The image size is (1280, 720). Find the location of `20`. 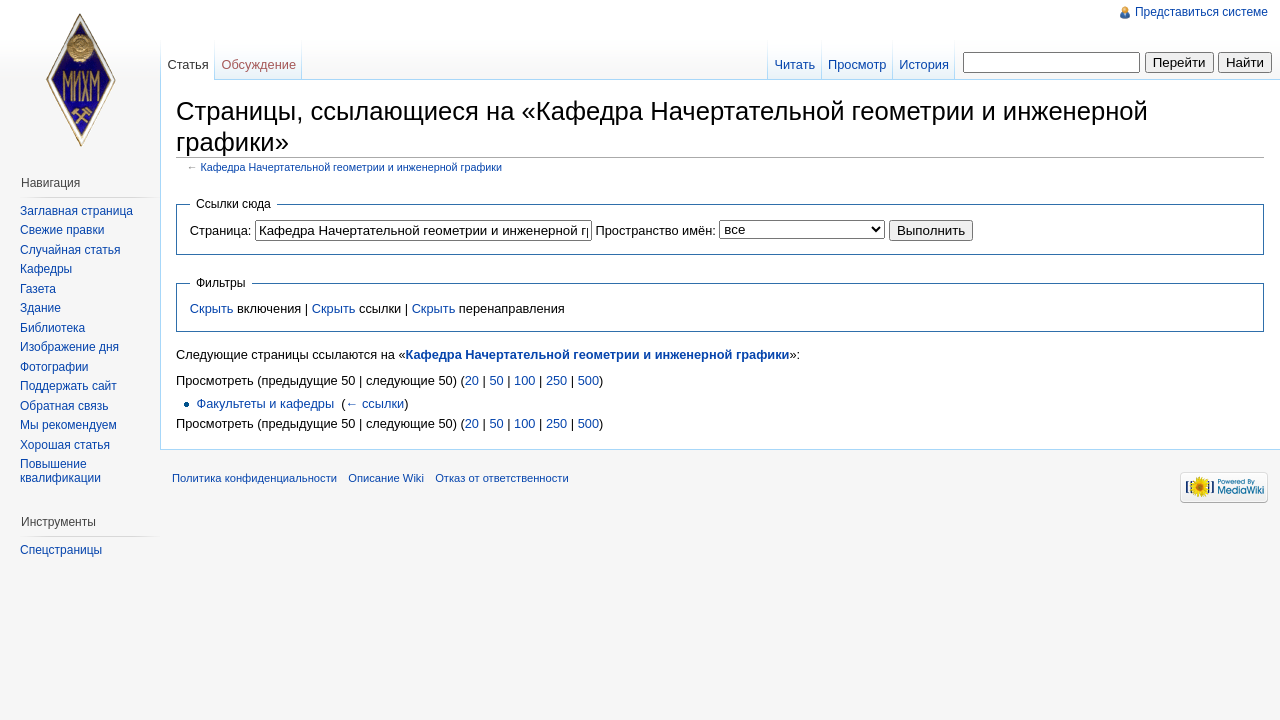

20 is located at coordinates (472, 380).